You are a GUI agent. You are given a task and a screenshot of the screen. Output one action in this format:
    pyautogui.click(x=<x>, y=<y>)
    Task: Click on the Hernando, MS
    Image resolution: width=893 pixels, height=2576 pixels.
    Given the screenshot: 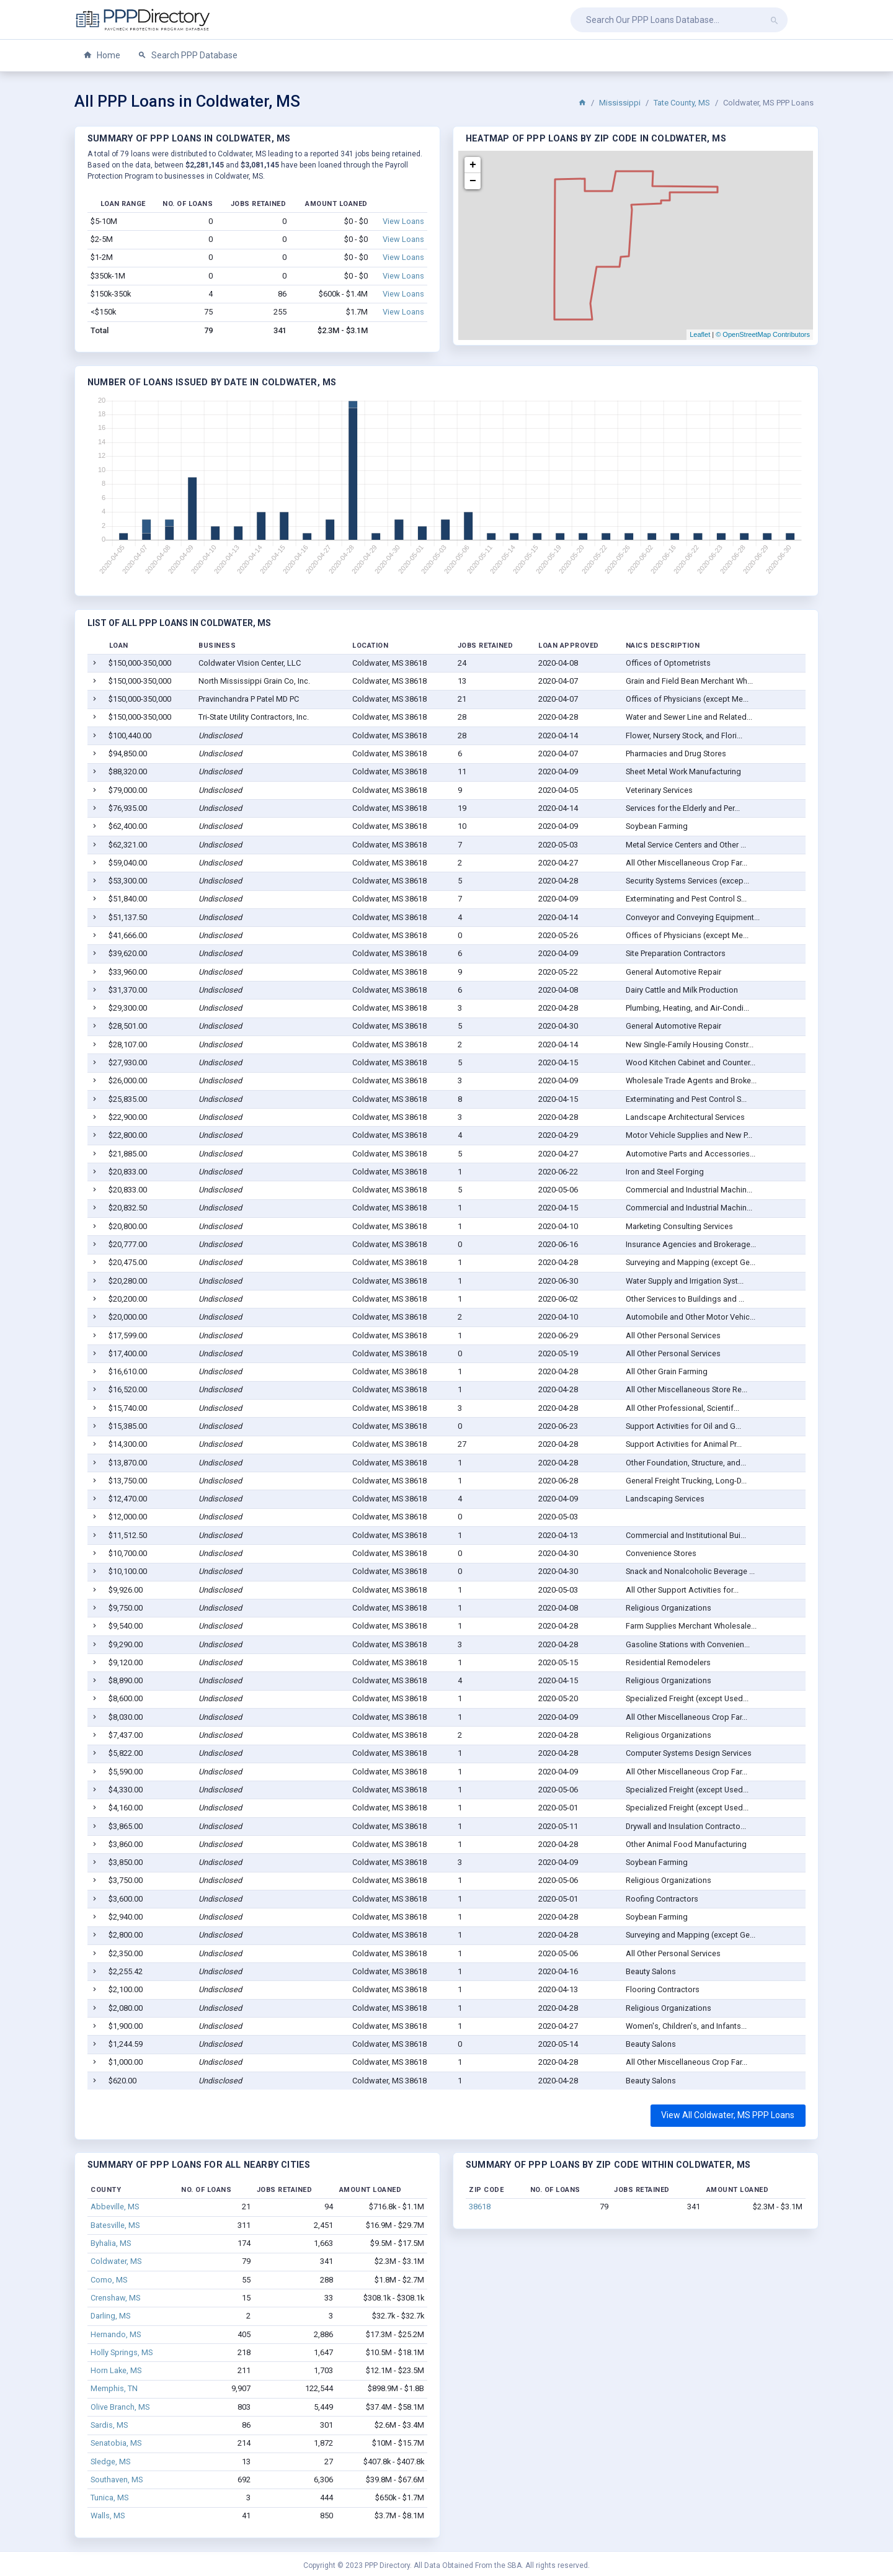 What is the action you would take?
    pyautogui.click(x=116, y=2334)
    